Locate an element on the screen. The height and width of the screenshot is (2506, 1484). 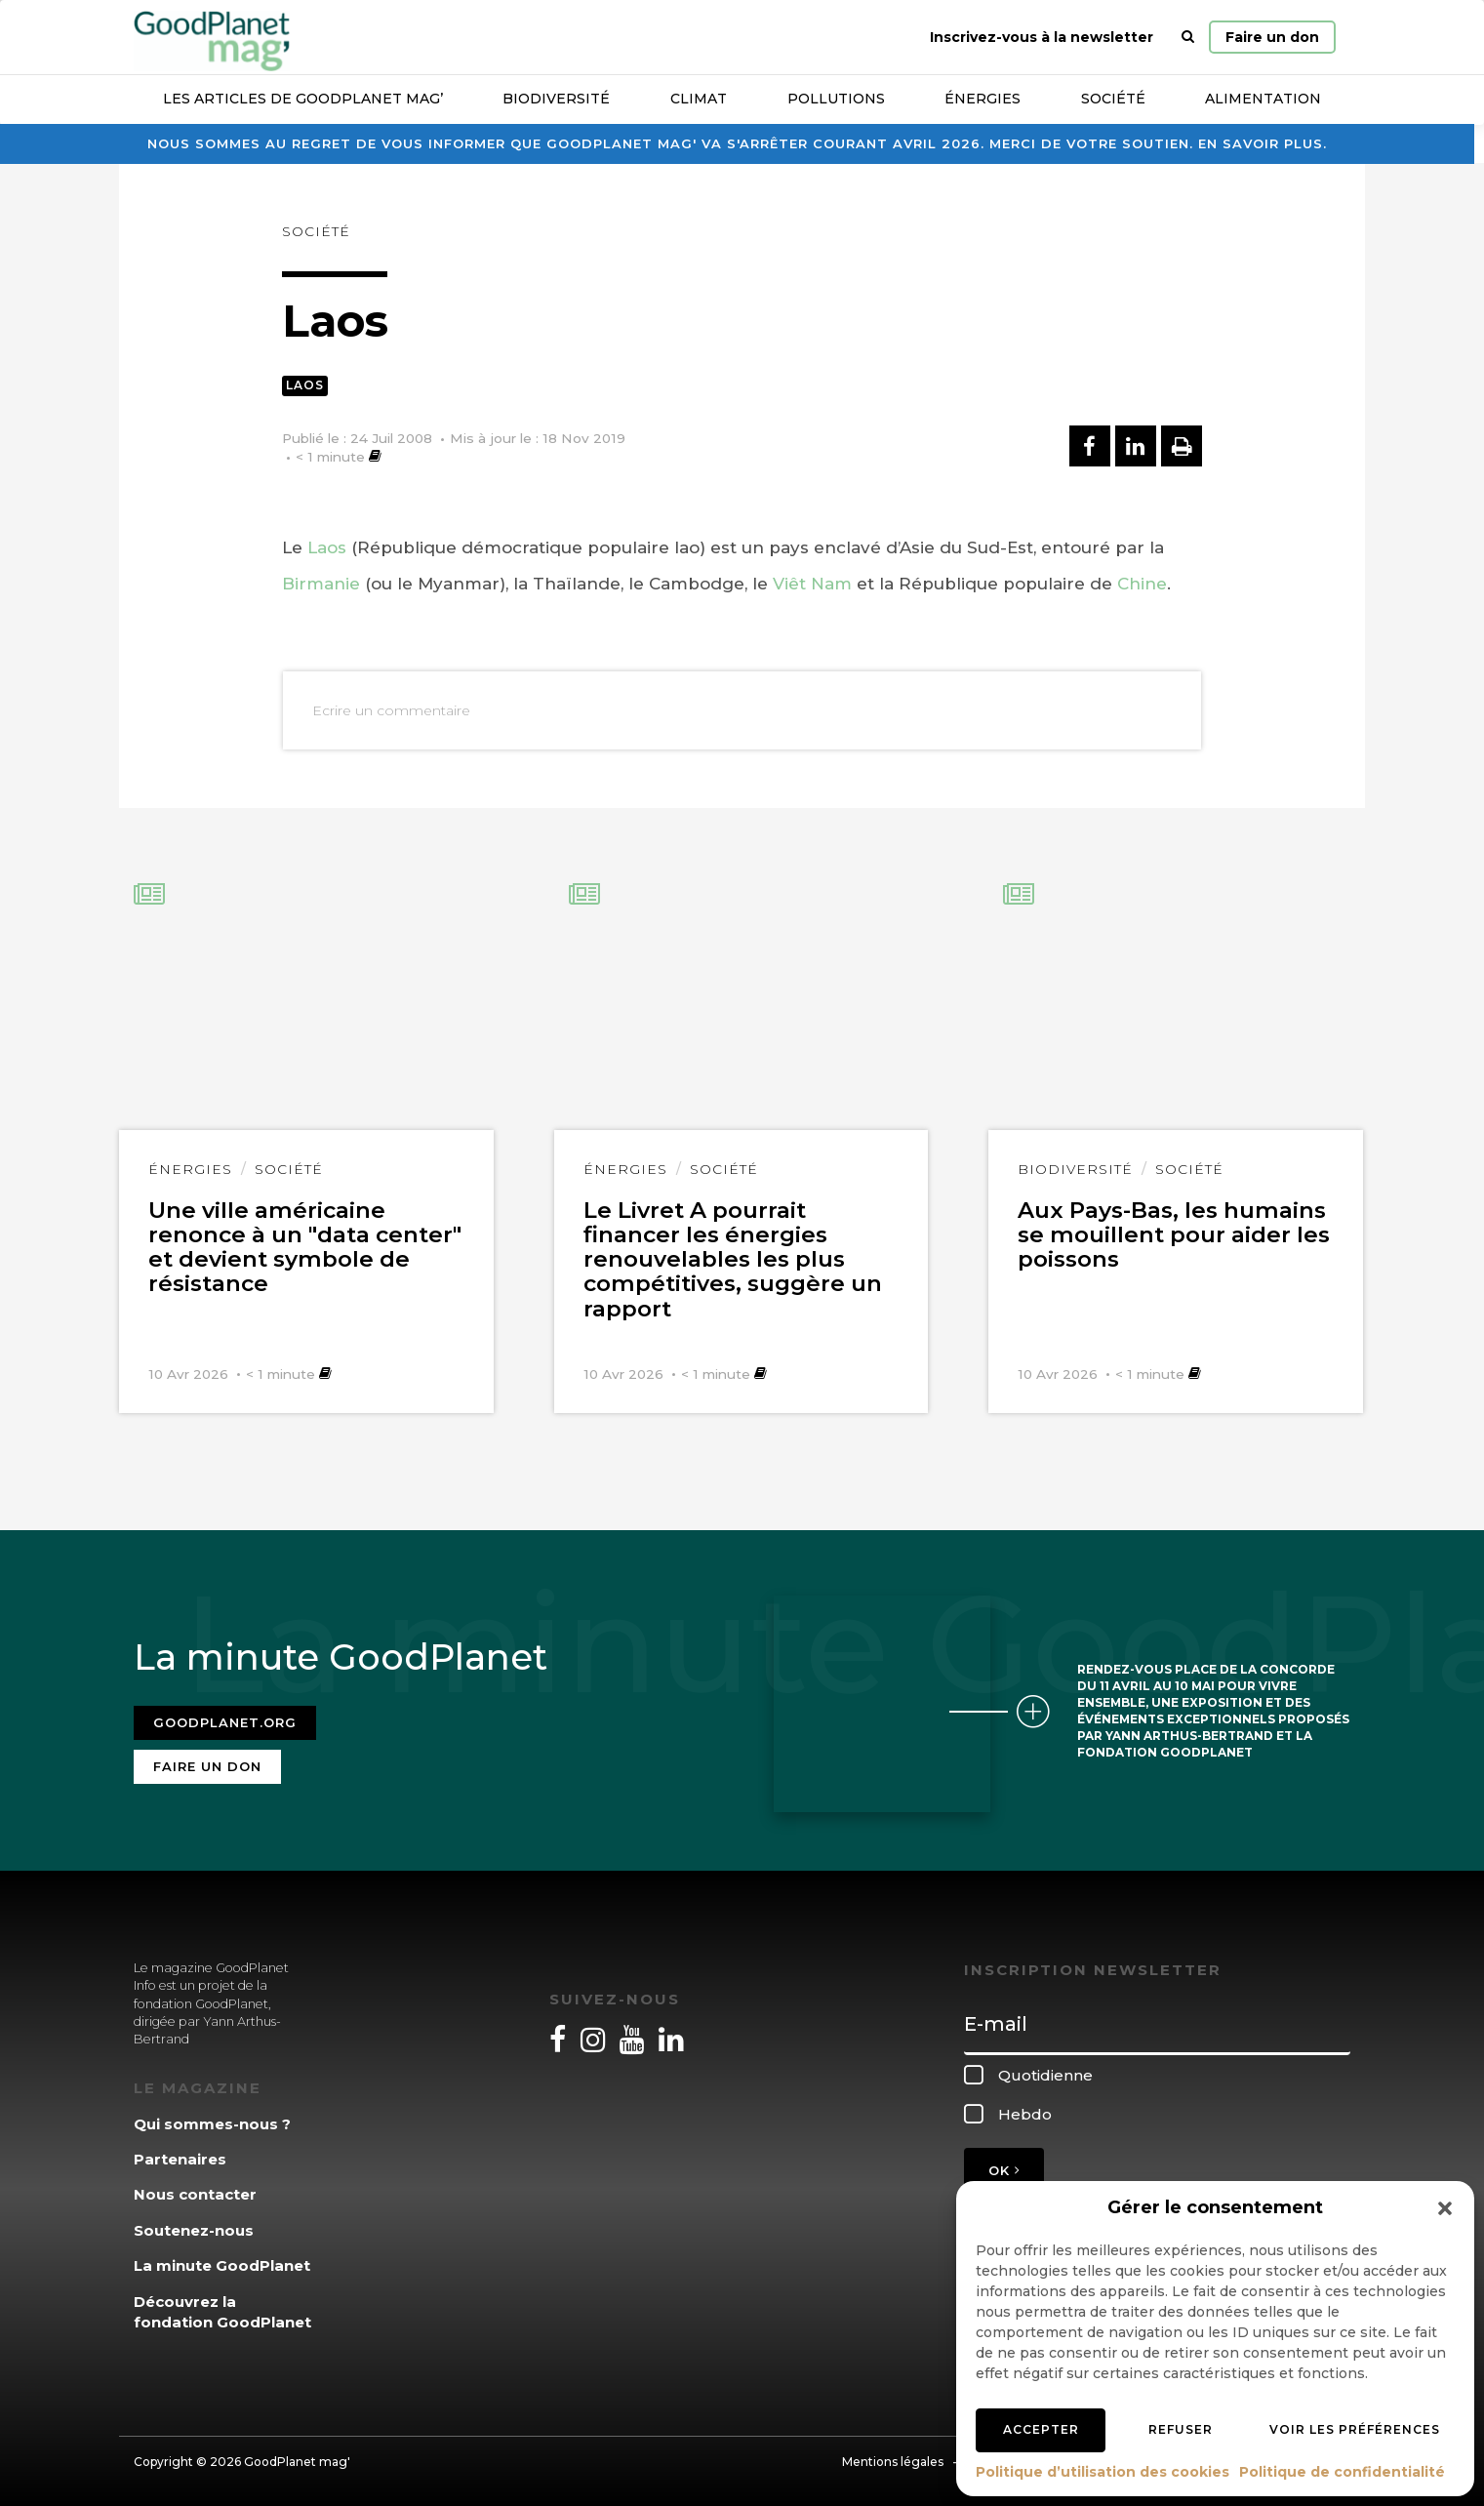
Mentions légales is located at coordinates (892, 2459).